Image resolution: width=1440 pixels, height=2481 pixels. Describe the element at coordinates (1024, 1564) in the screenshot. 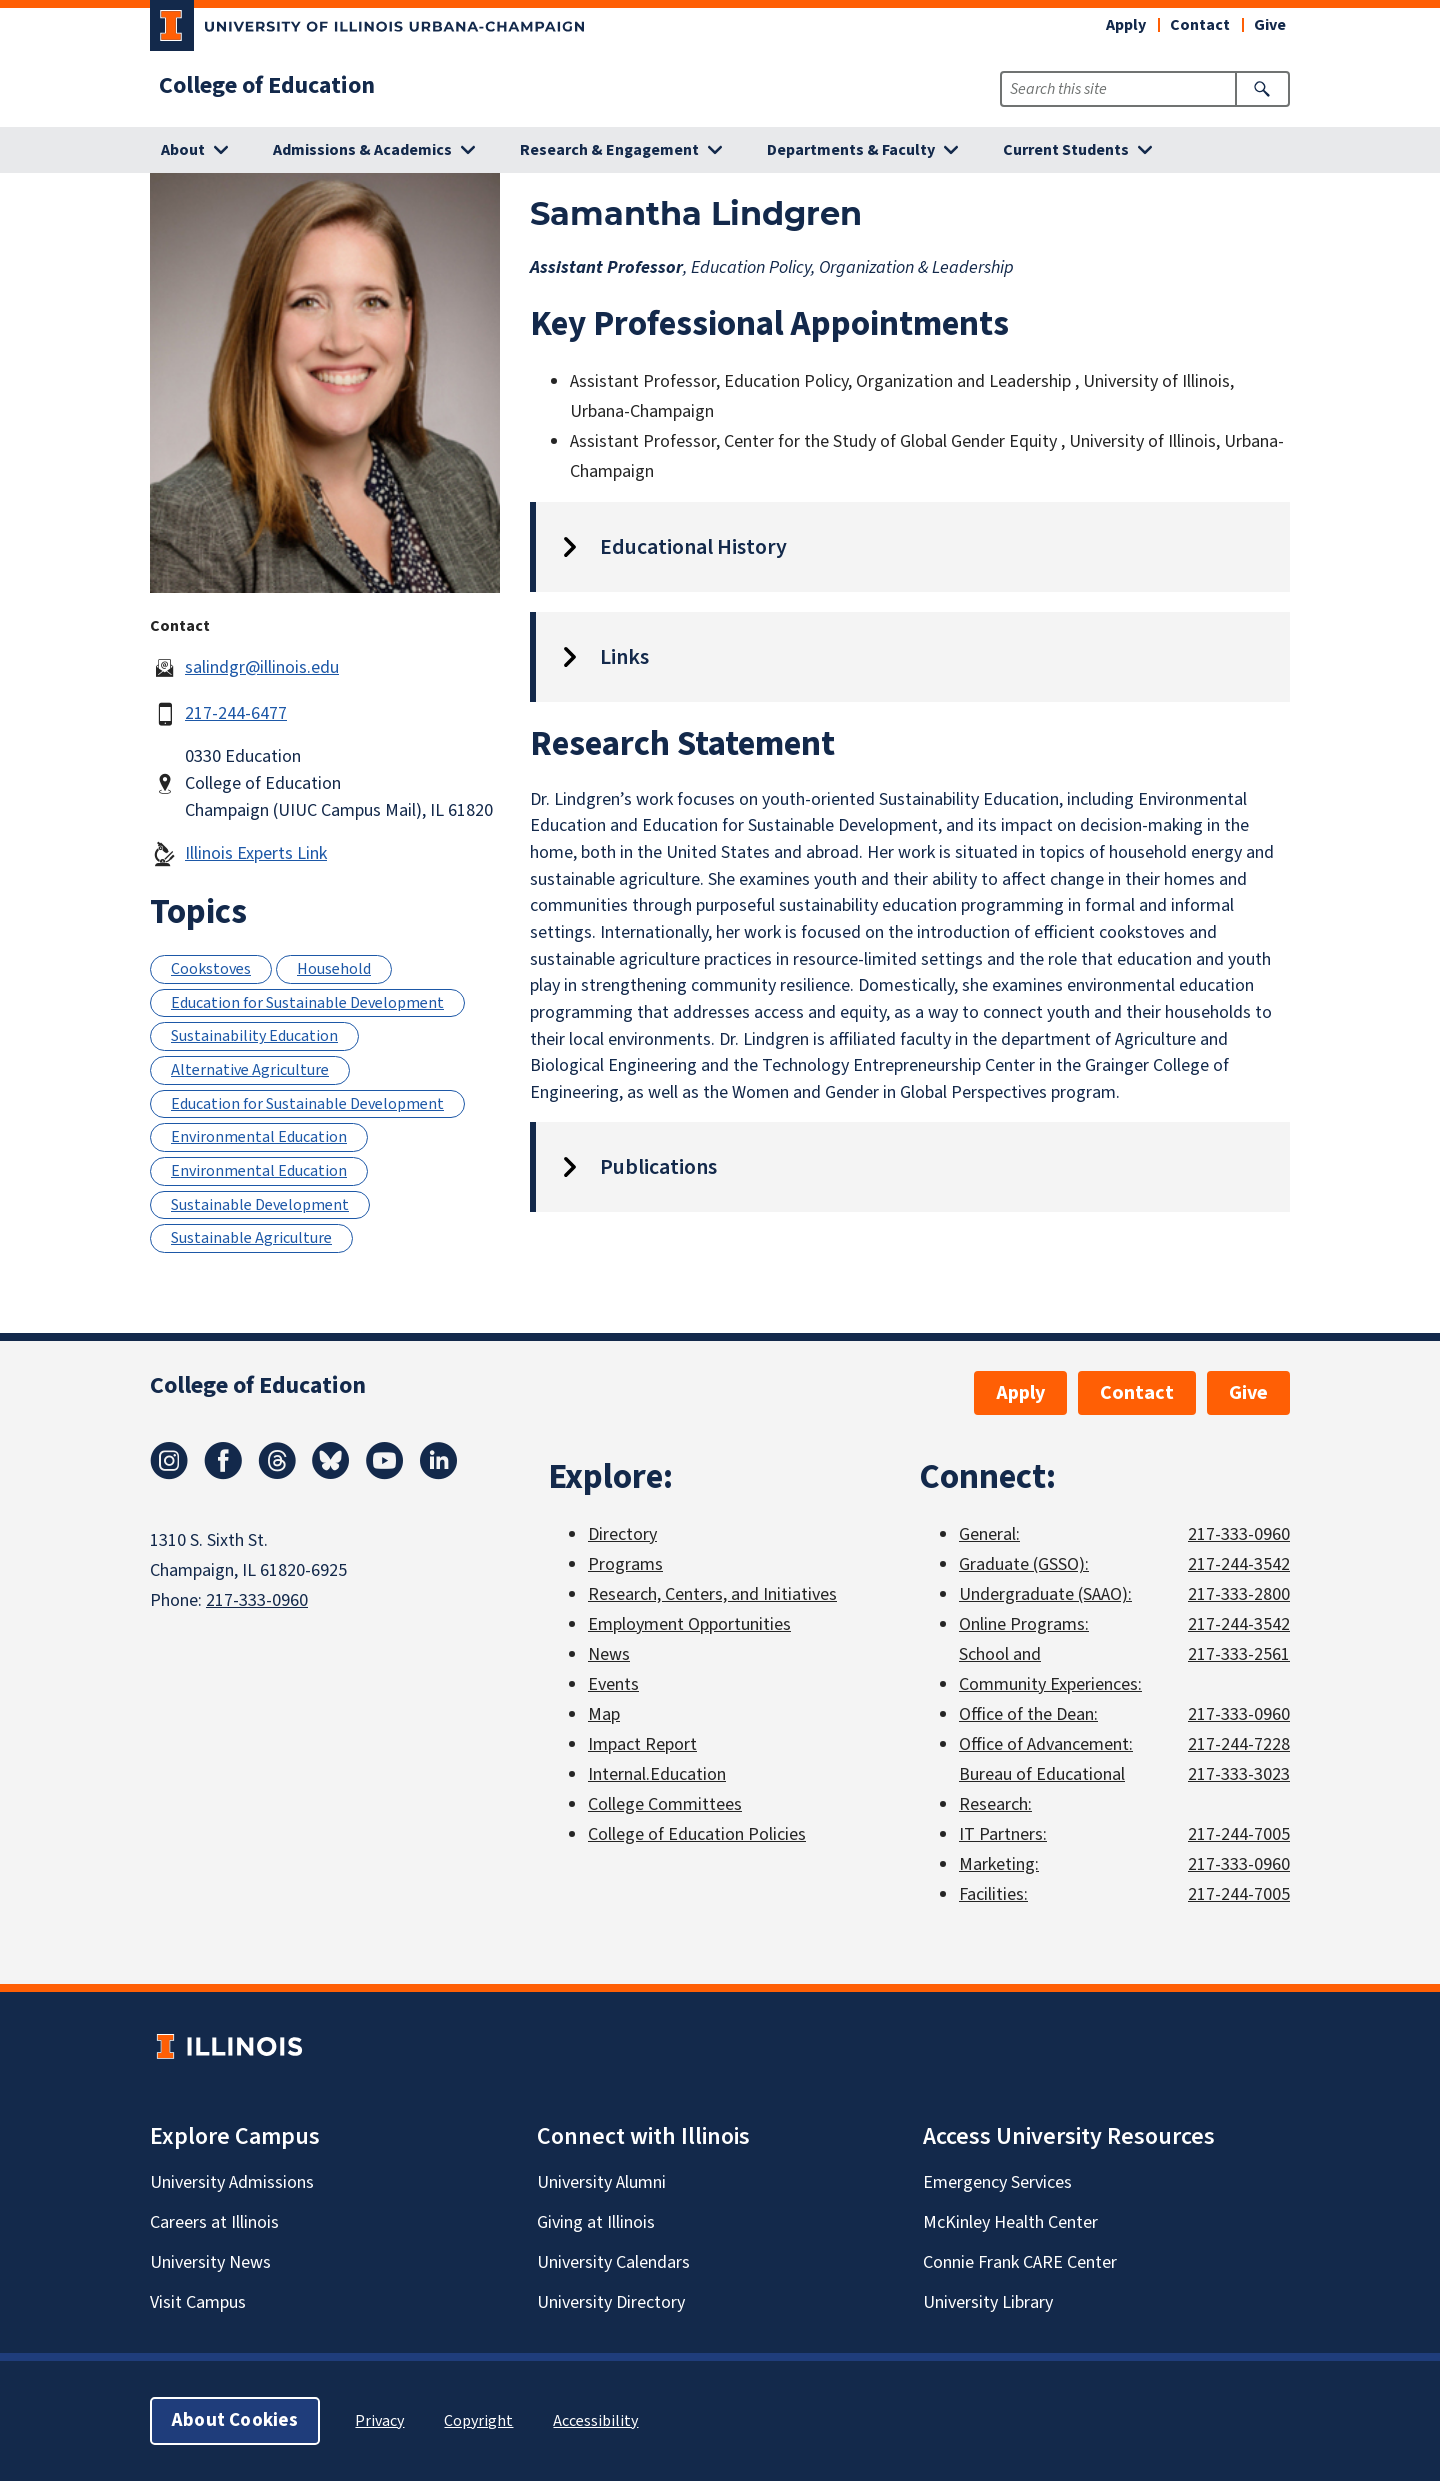

I see `Graduate (GSSO):` at that location.